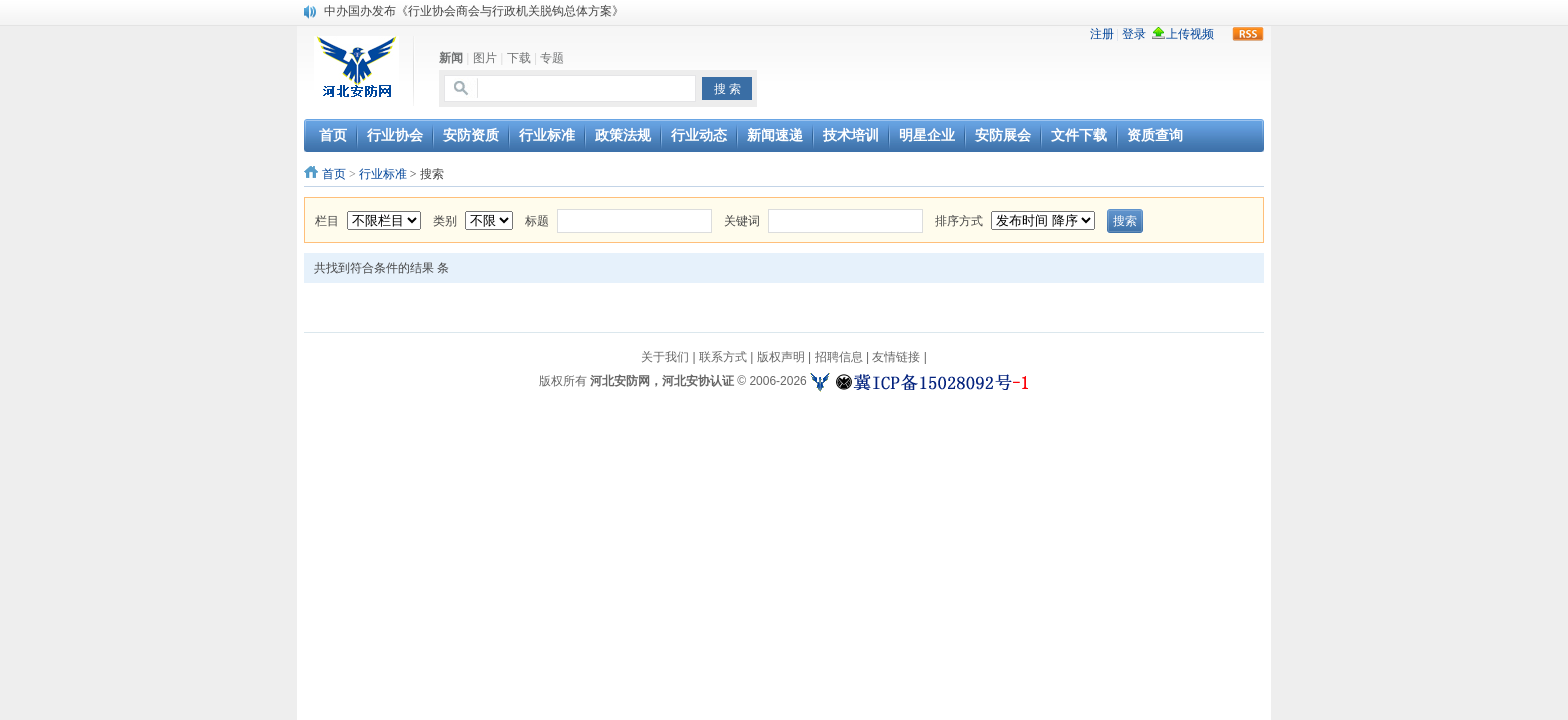 The height and width of the screenshot is (720, 1568). Describe the element at coordinates (474, 11) in the screenshot. I see `中办国办发布《行业协会商会与行政机关脱钩总体方案》` at that location.